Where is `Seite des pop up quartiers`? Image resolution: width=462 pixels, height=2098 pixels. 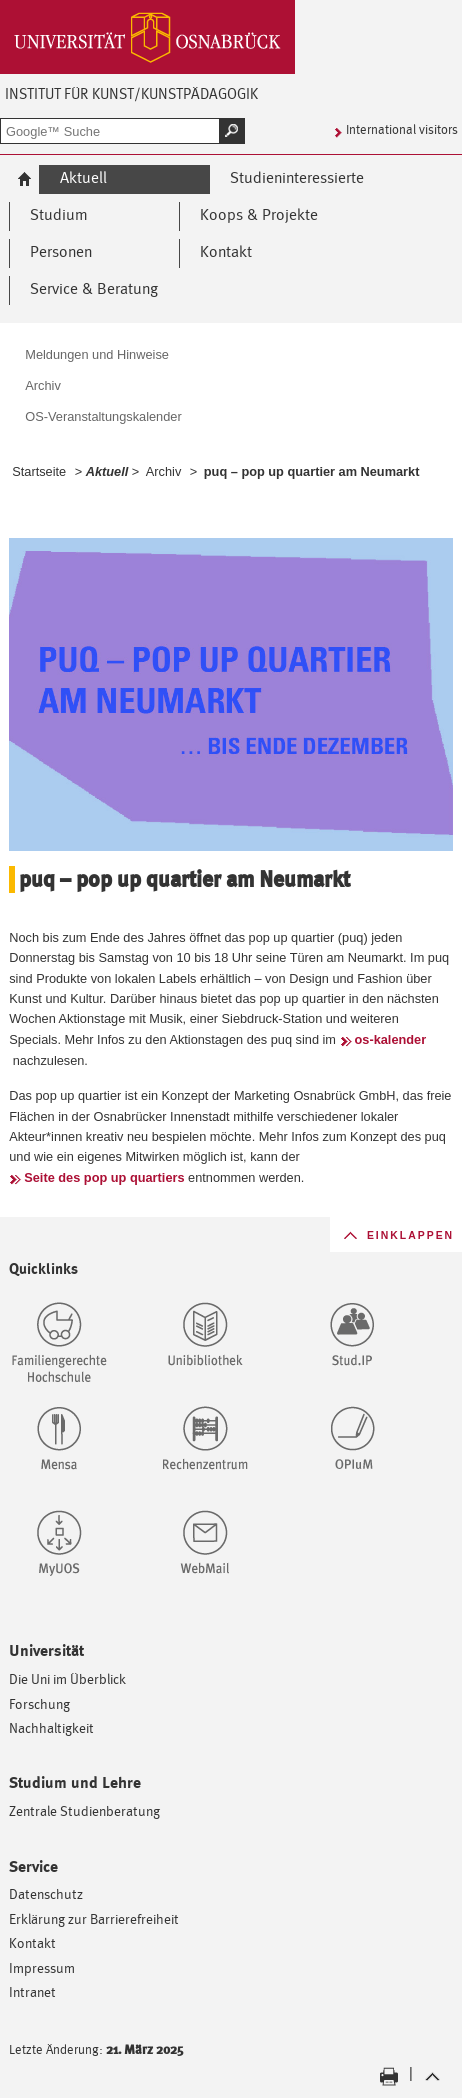
Seite des pop up quartiers is located at coordinates (104, 1177).